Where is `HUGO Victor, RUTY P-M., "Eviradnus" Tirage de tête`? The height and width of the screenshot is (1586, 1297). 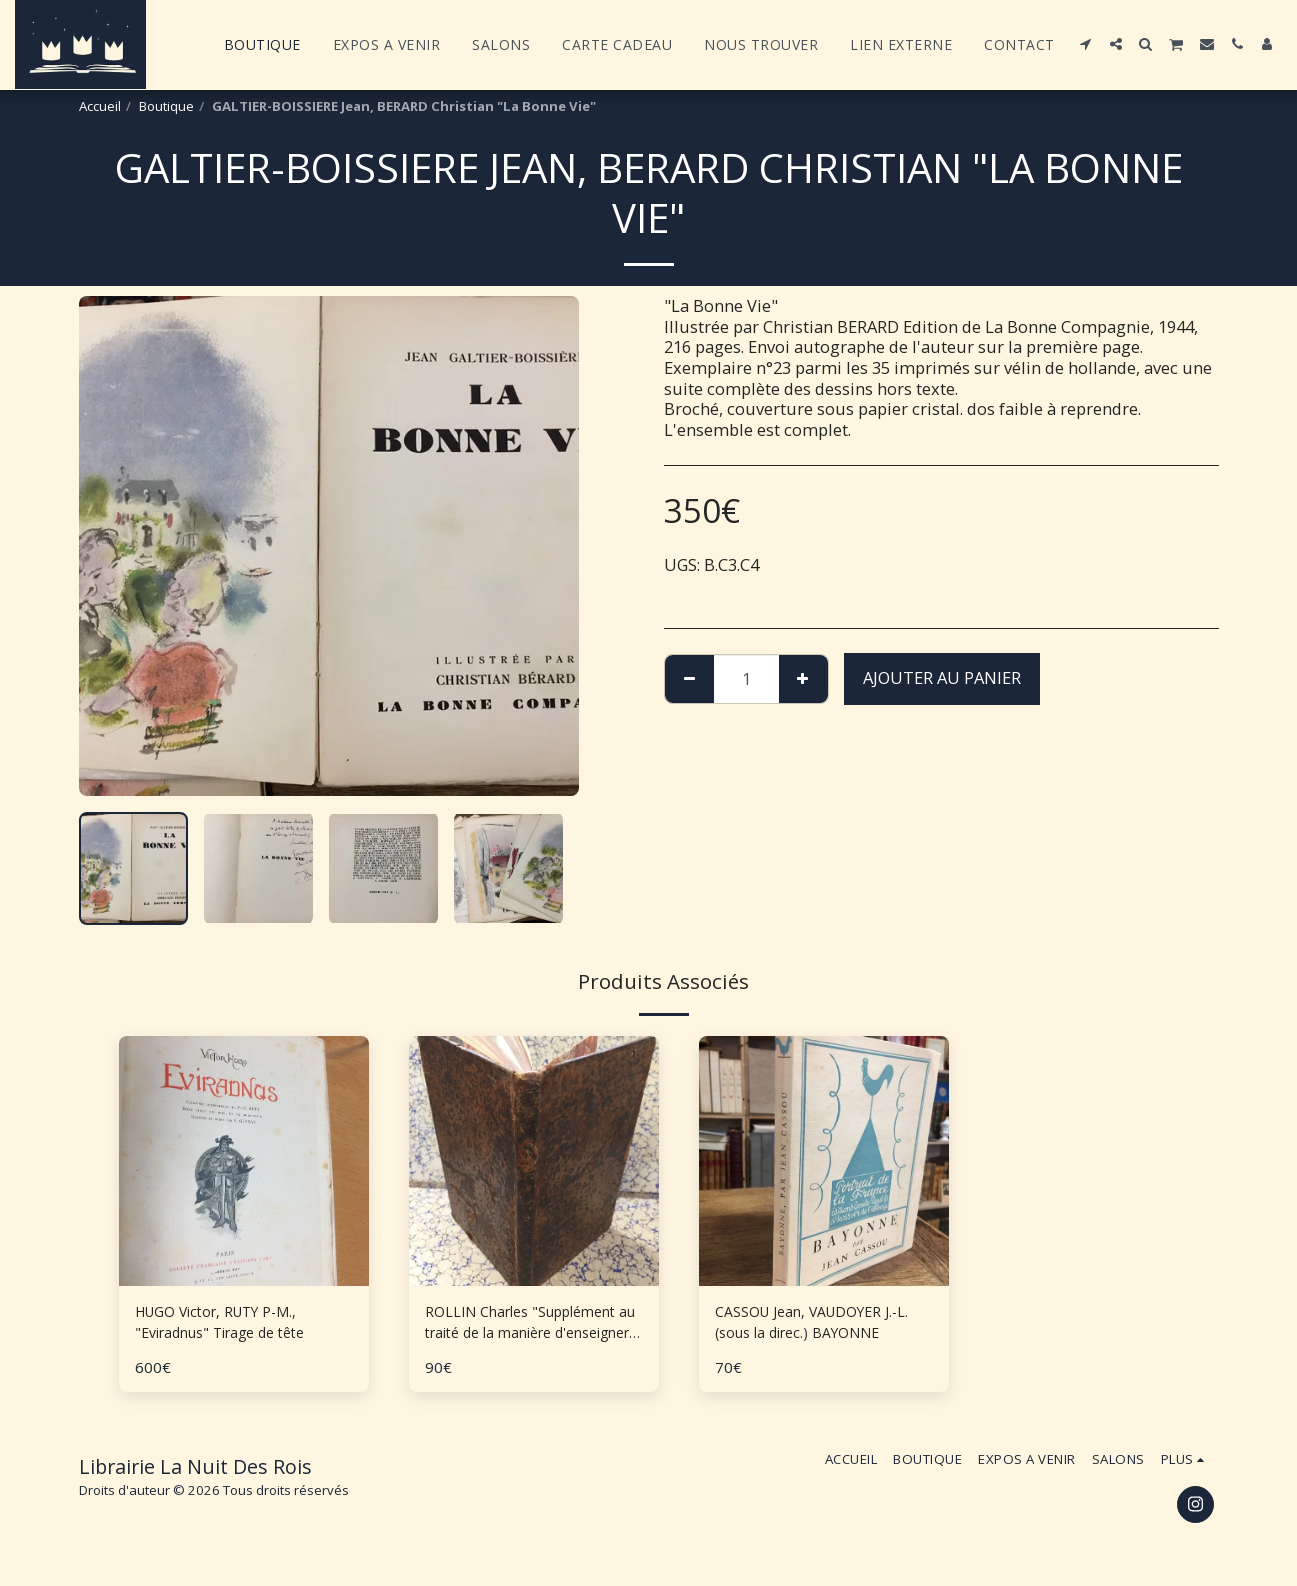 HUGO Victor, RUTY P-M., "Eviradnus" Tirage de tête is located at coordinates (236, 1326).